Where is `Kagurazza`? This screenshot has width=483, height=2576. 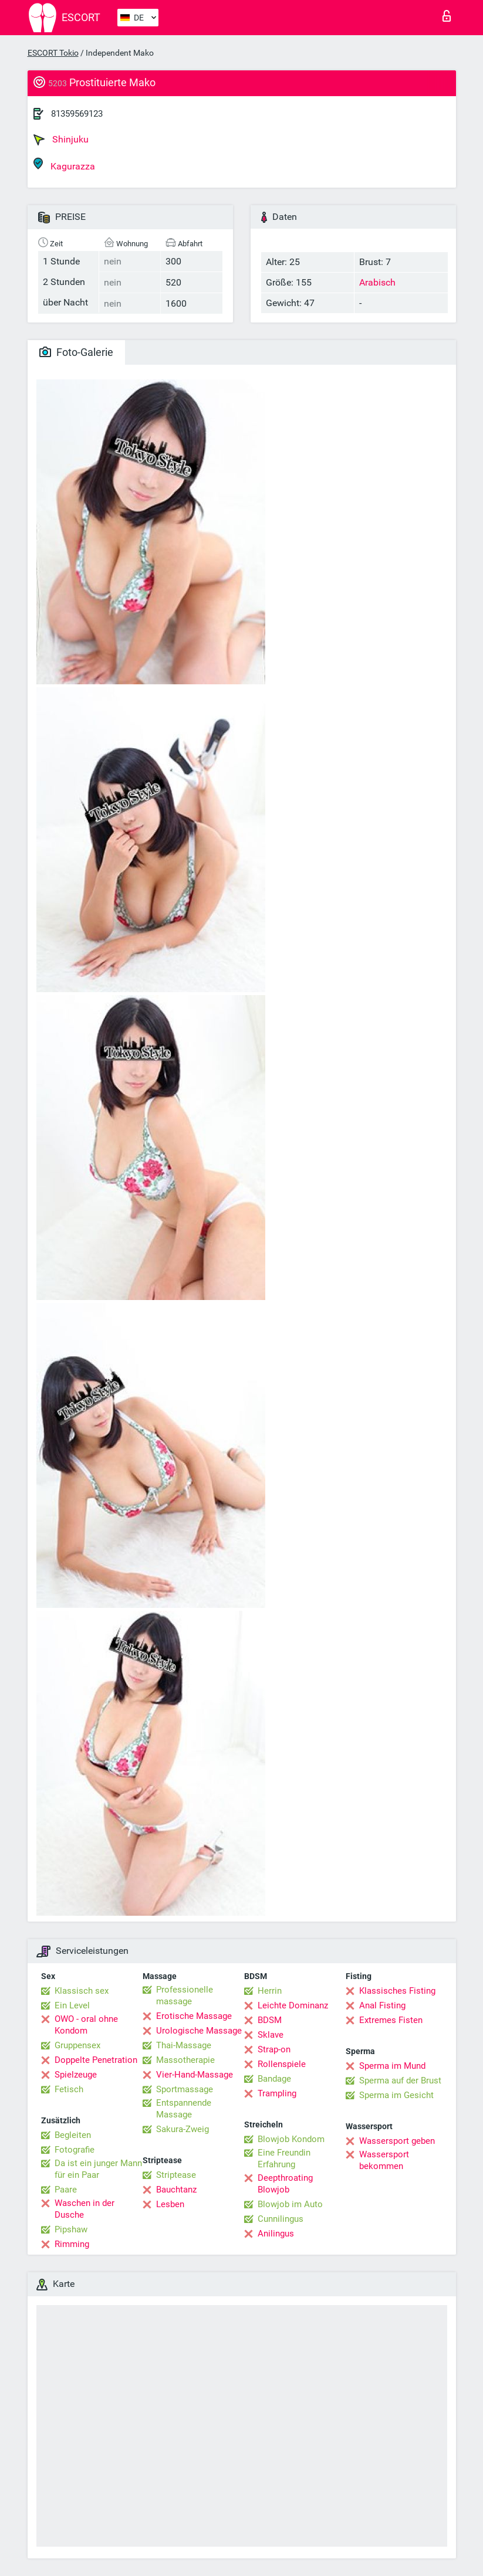 Kagurazza is located at coordinates (64, 164).